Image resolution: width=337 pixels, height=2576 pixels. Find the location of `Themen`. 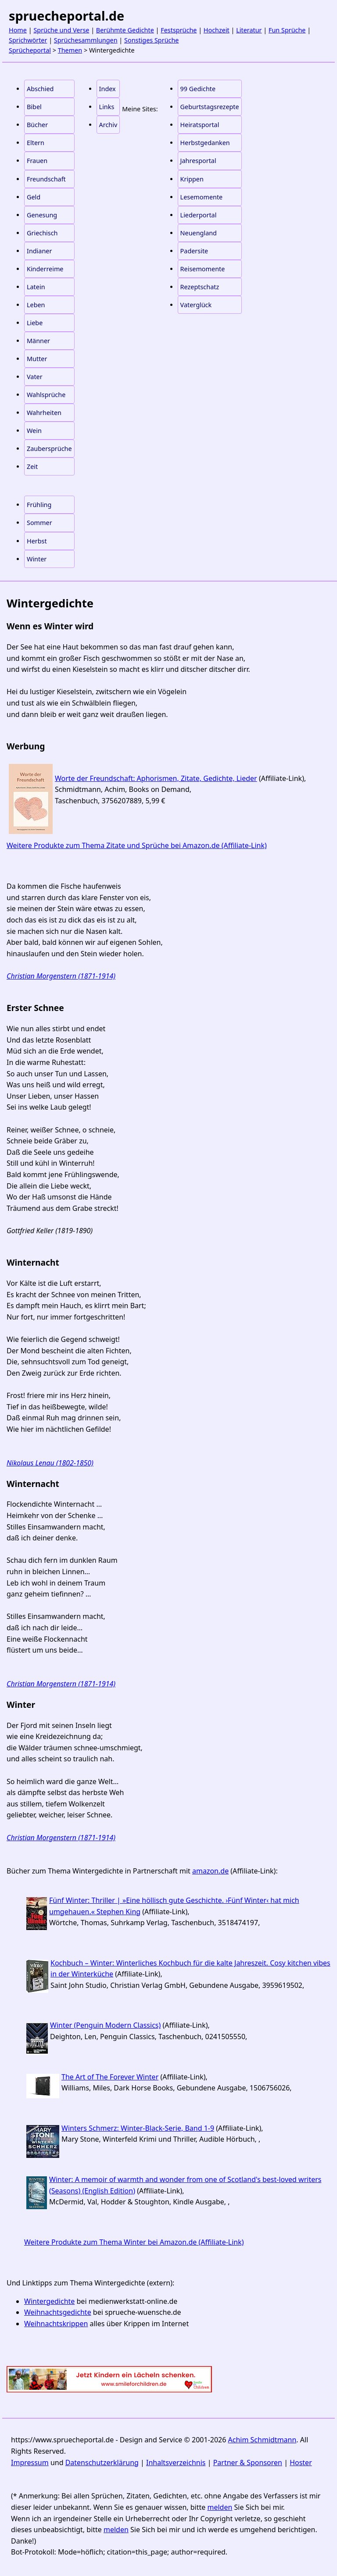

Themen is located at coordinates (70, 50).